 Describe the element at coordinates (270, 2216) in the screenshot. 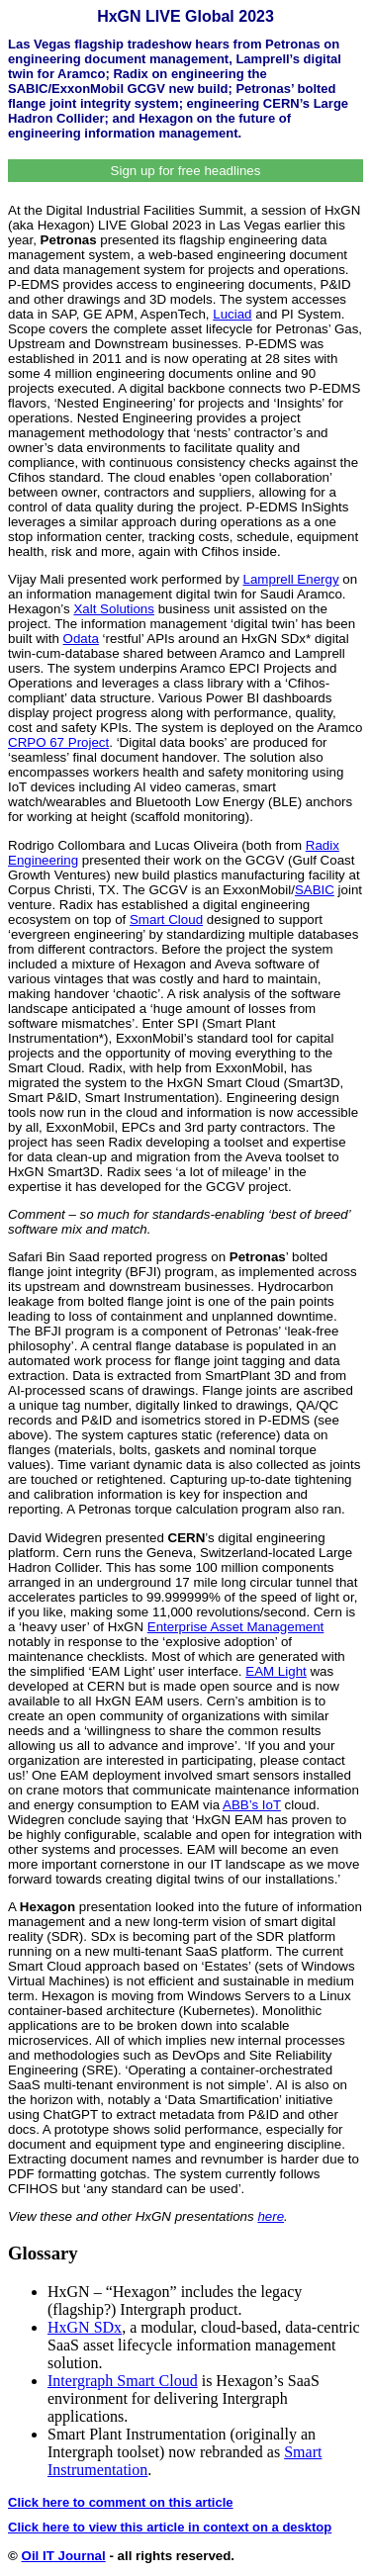

I see `here` at that location.